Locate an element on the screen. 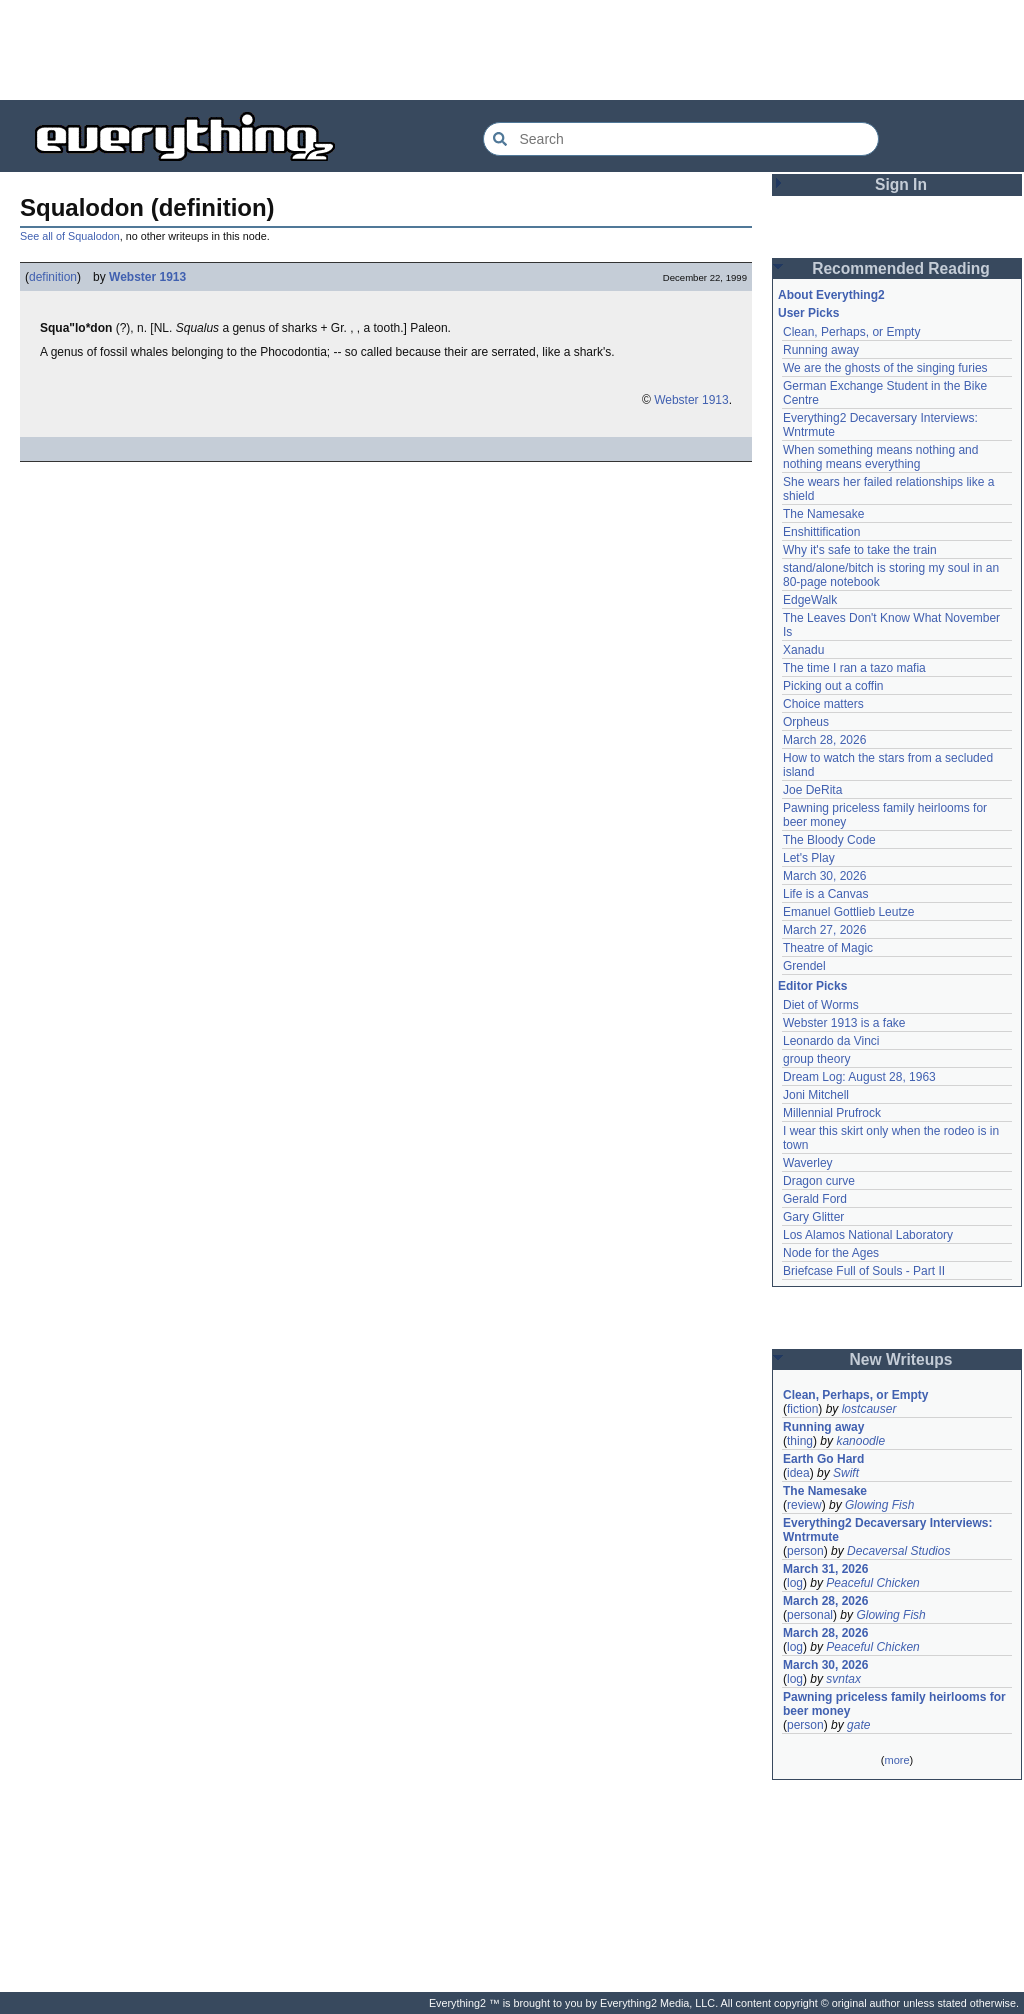 The image size is (1024, 2014). Earth Go Hard is located at coordinates (823, 1459).